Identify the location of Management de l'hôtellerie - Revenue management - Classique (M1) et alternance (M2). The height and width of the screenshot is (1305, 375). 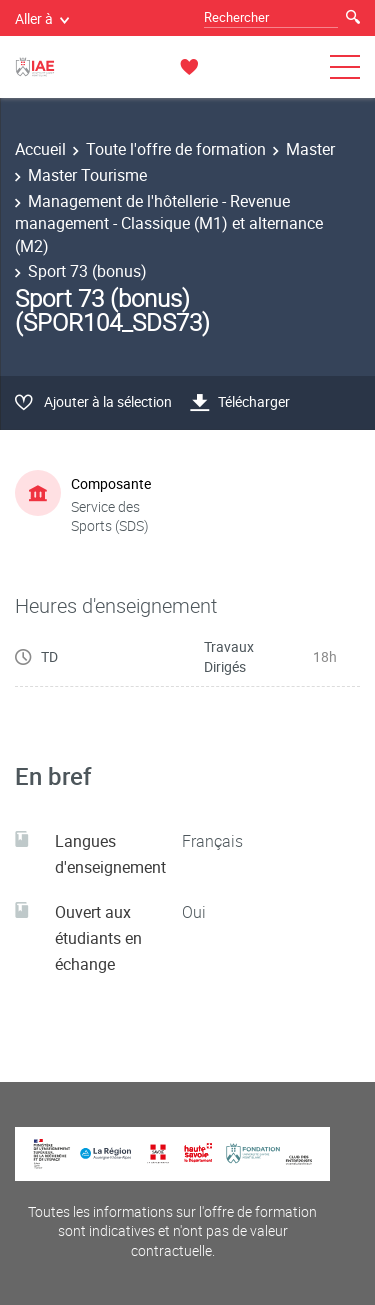
(169, 223).